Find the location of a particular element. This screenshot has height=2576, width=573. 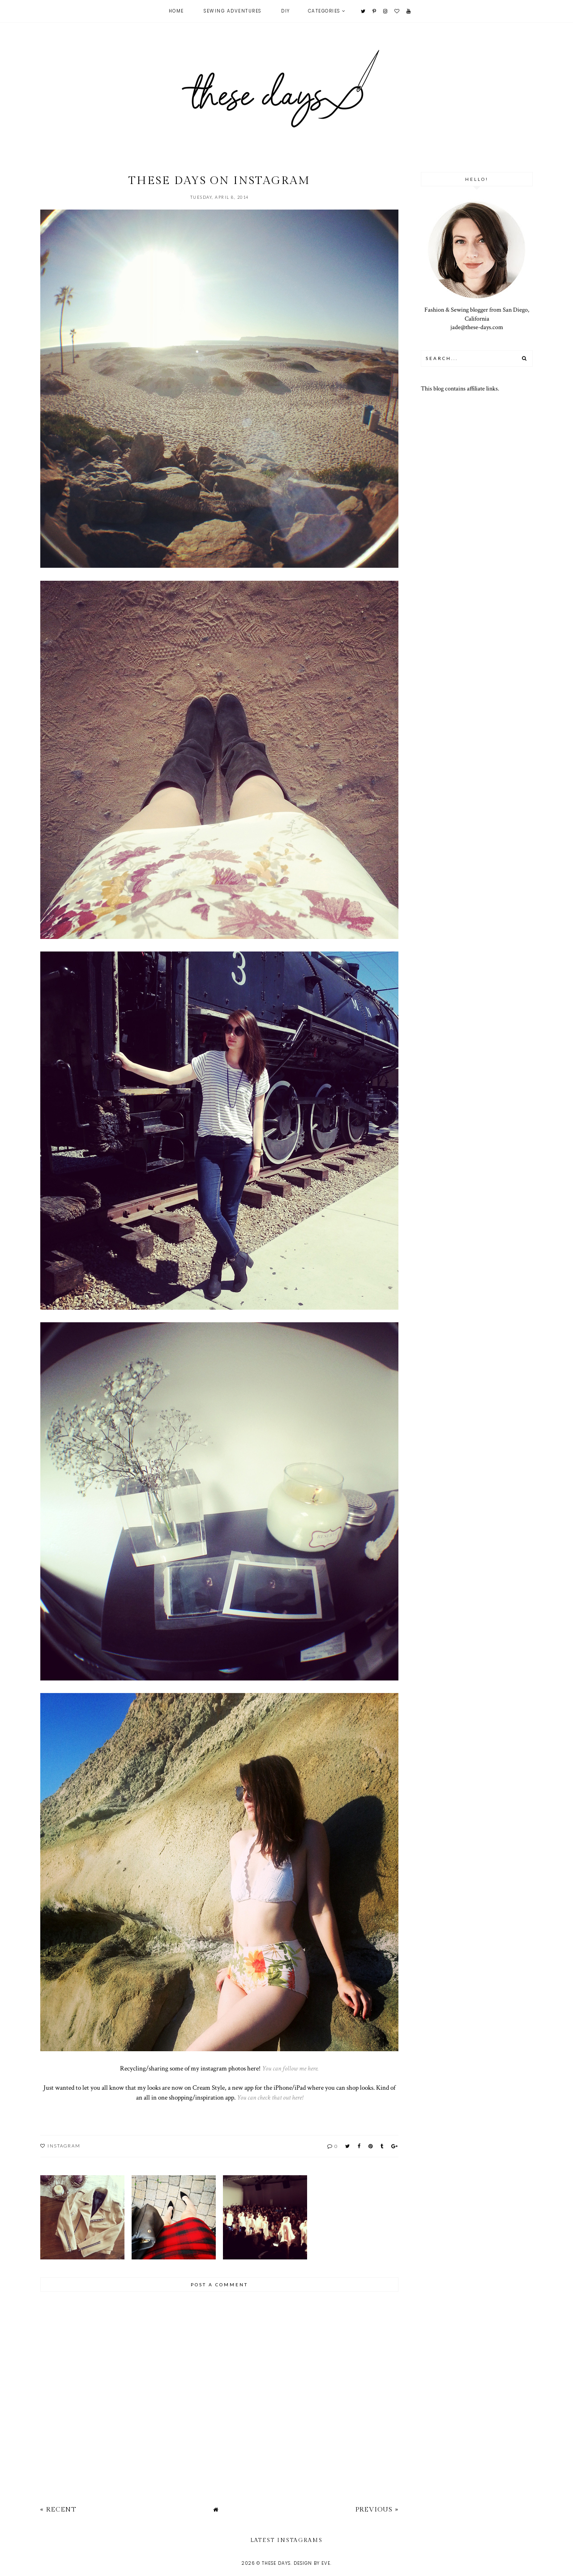

Home is located at coordinates (176, 11).